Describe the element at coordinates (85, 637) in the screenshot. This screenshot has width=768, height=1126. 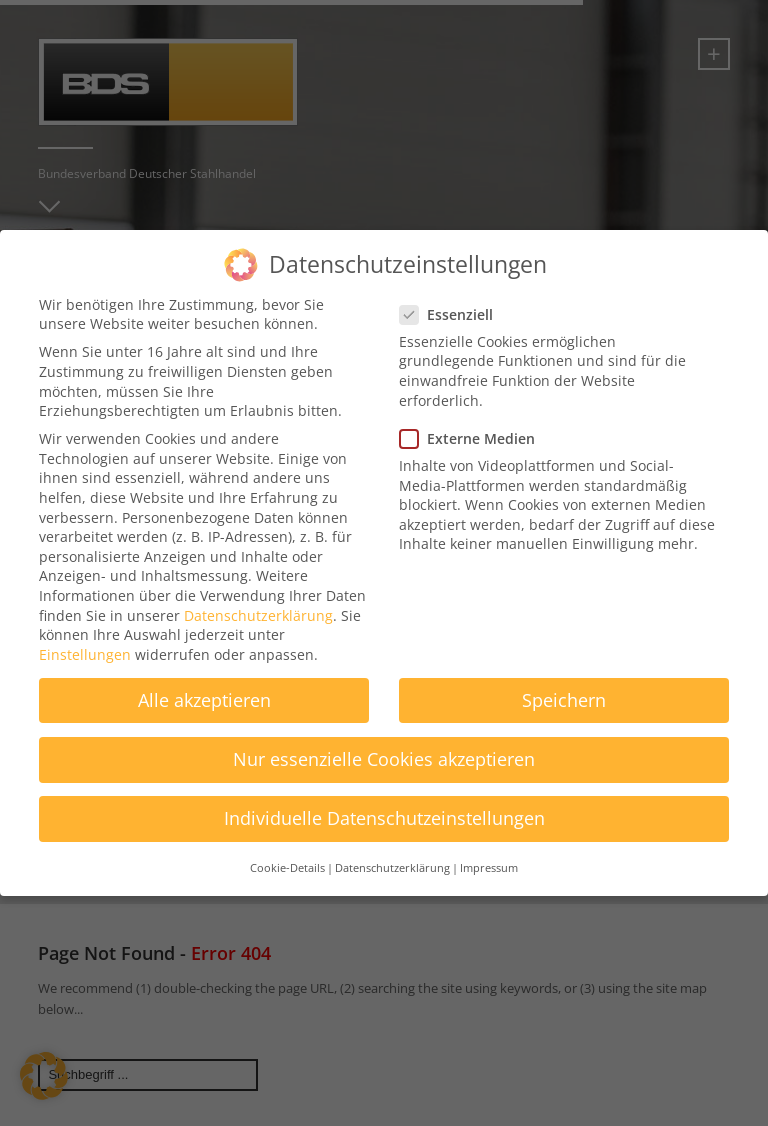
I see `Einstellungen` at that location.